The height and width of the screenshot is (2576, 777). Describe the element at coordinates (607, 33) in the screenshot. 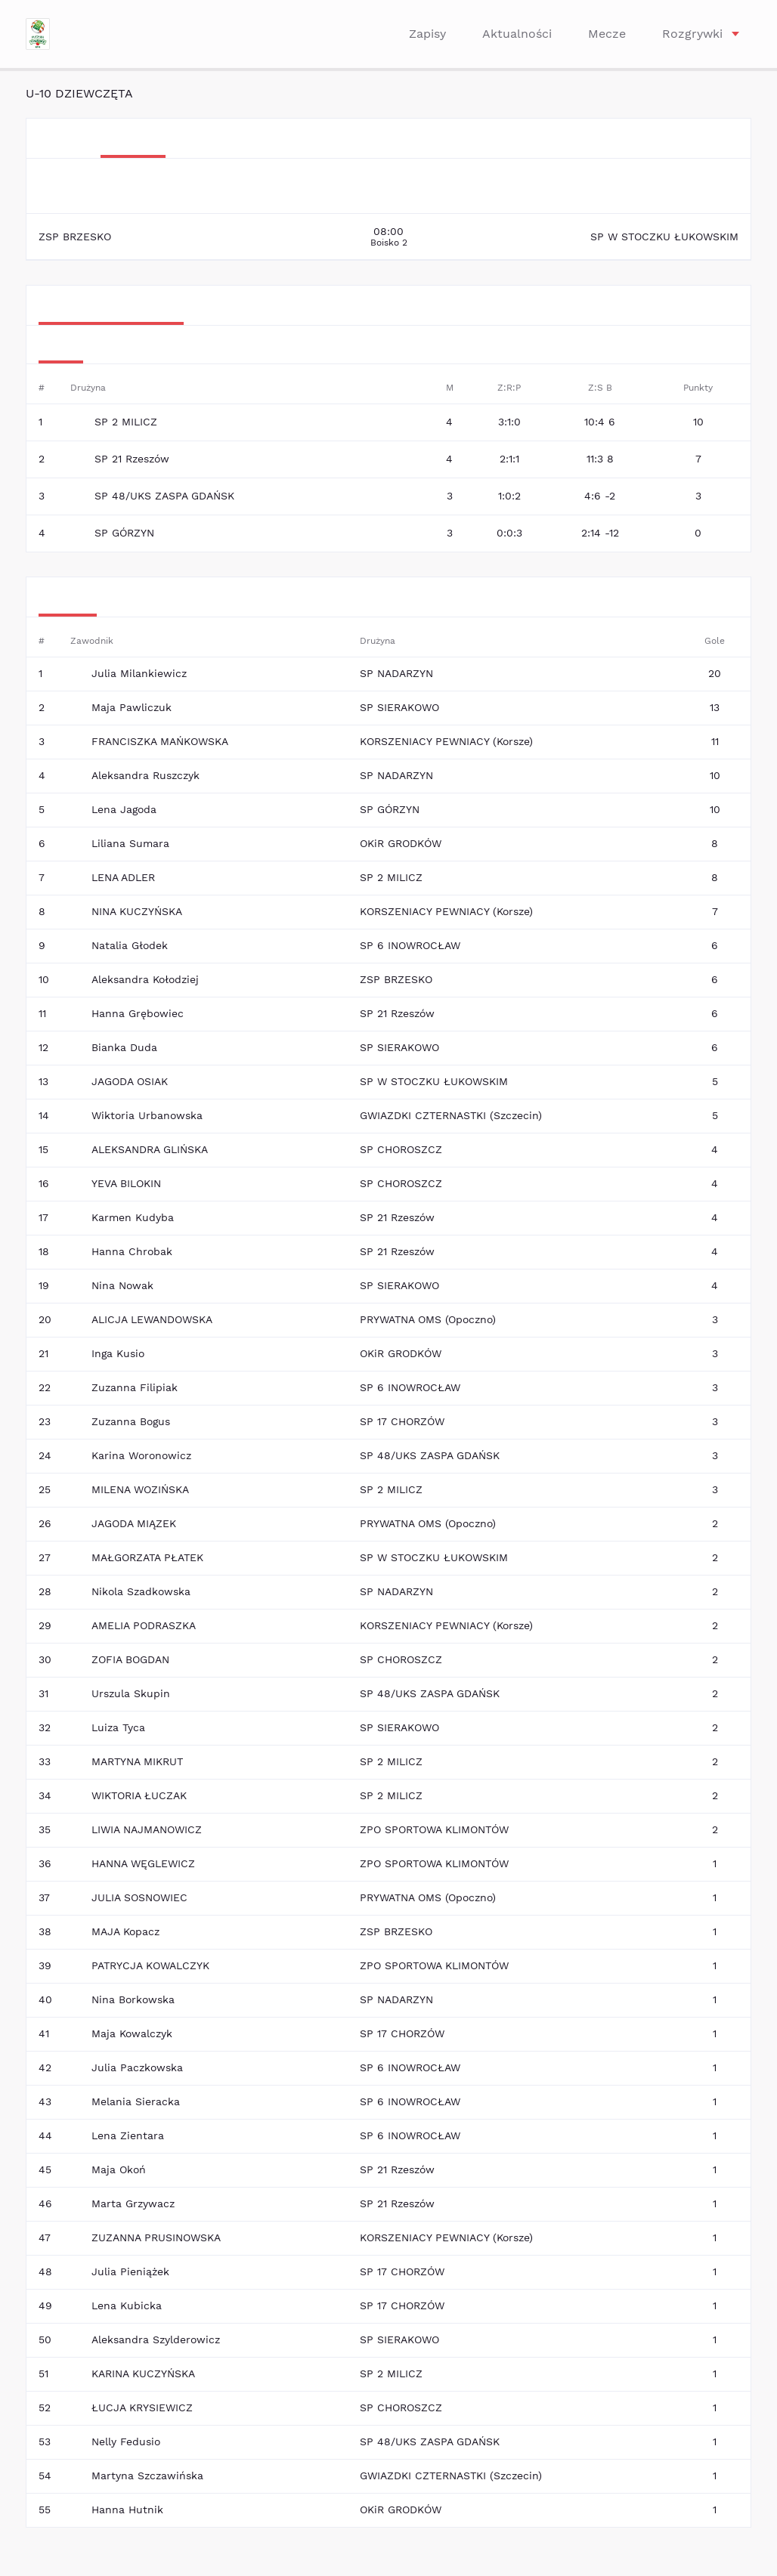

I see `Mecze` at that location.